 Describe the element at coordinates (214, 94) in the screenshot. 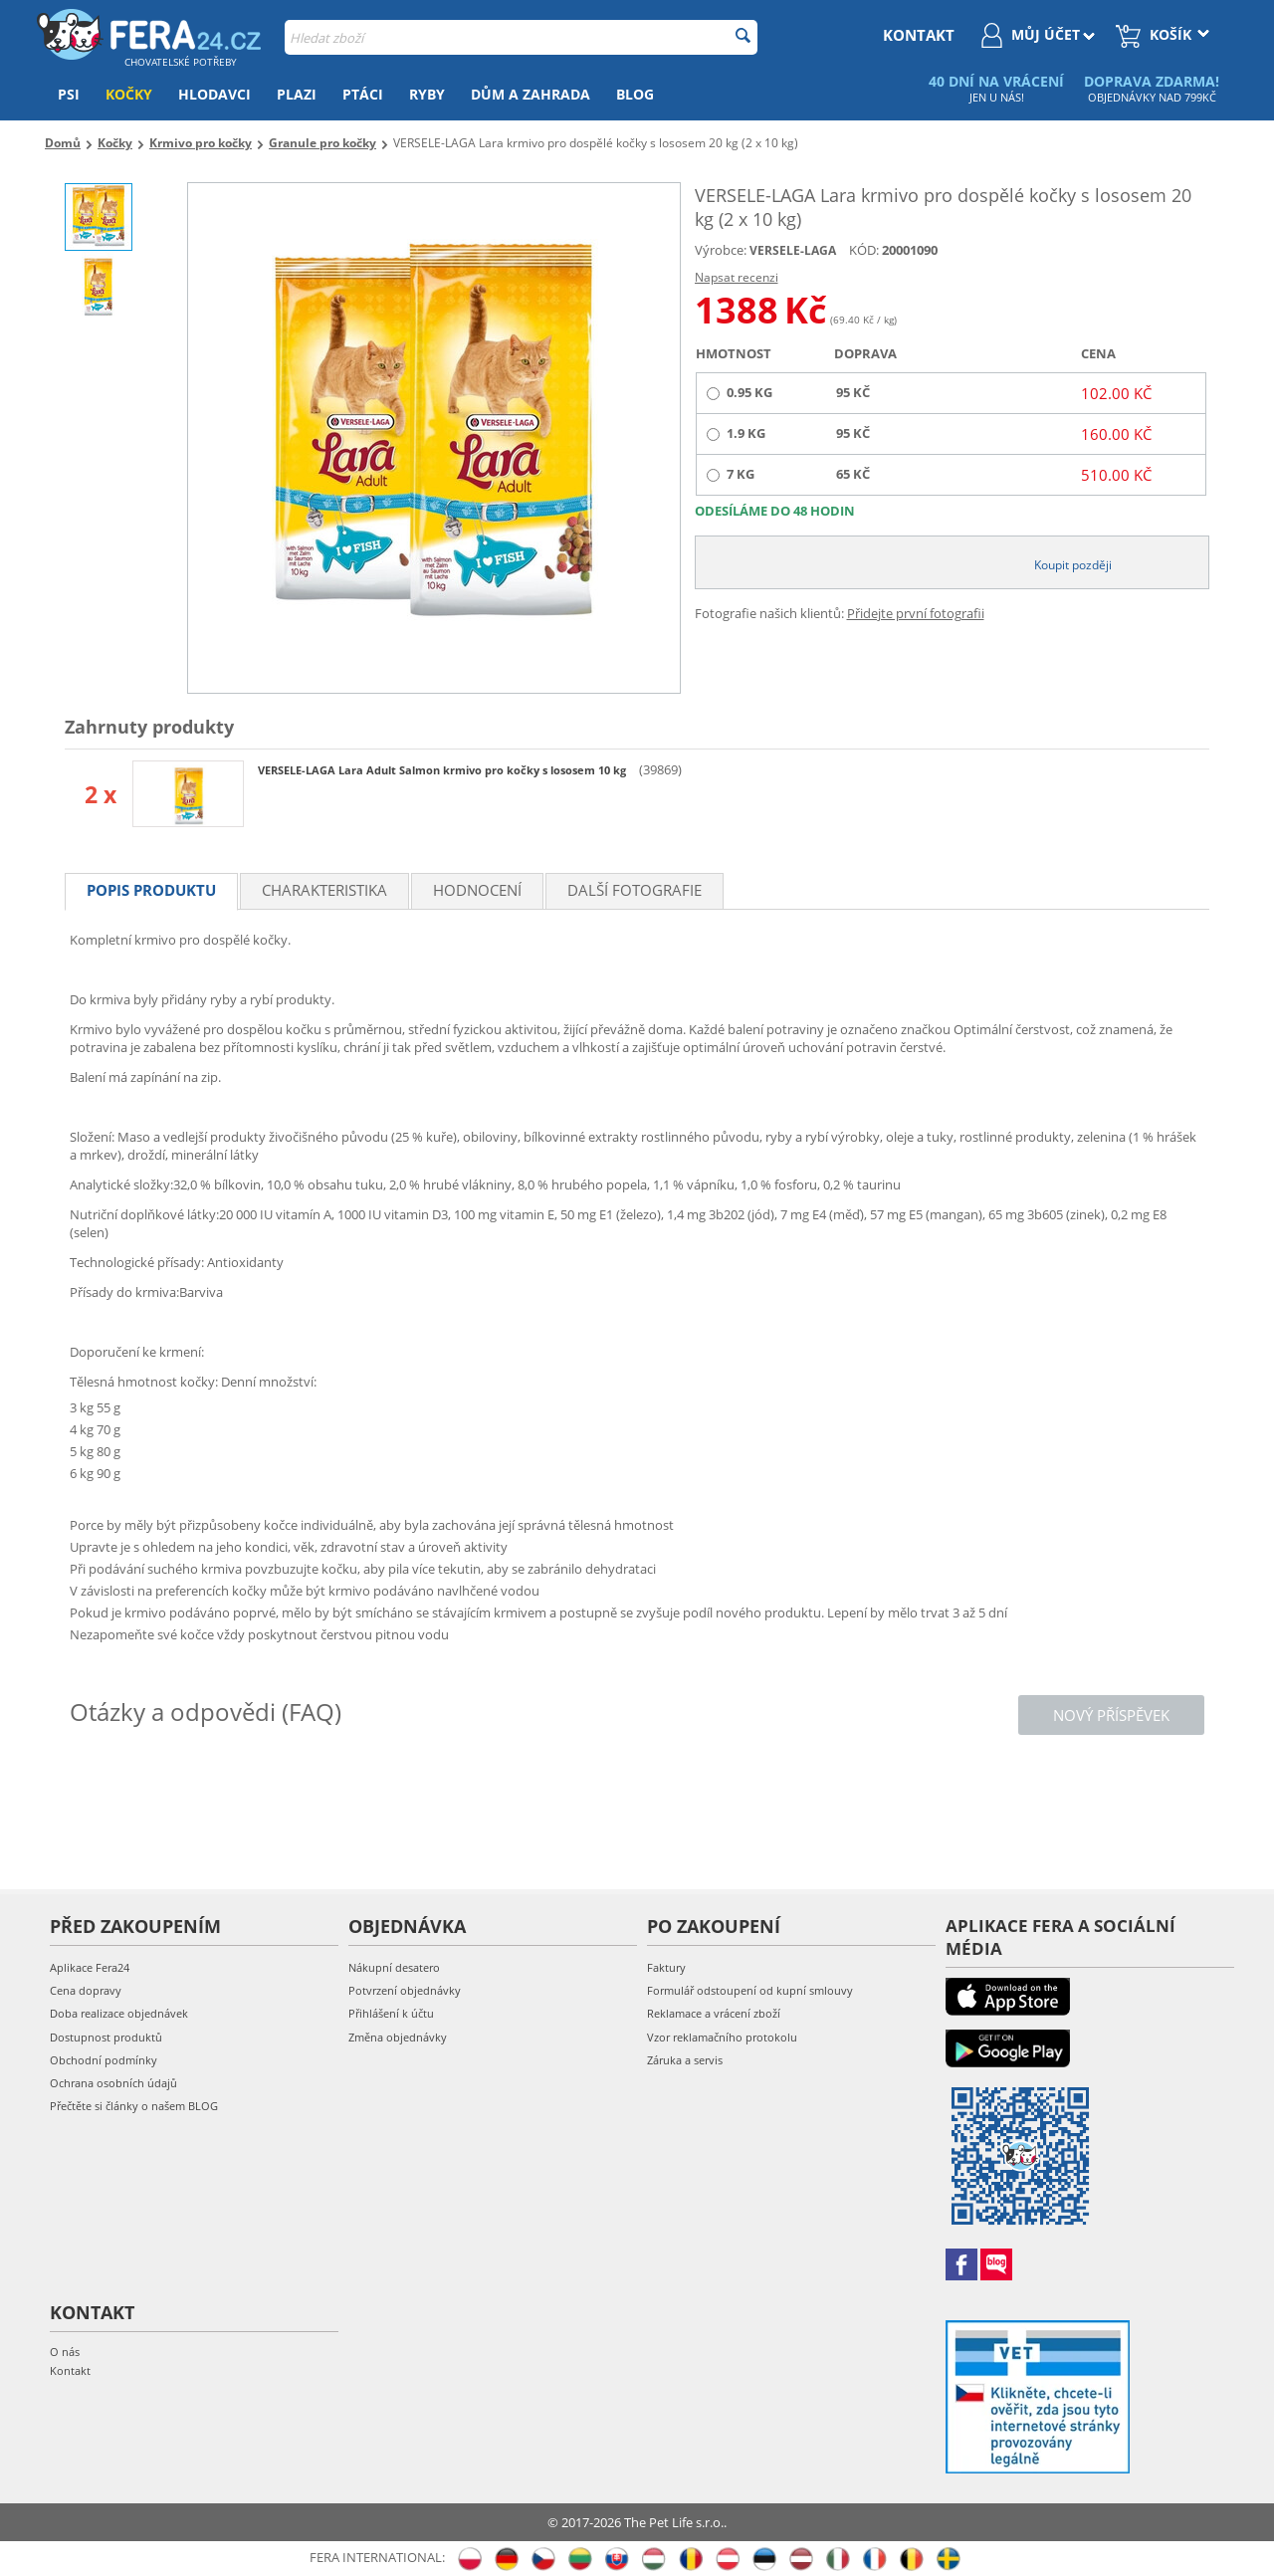

I see `Hlodavci` at that location.